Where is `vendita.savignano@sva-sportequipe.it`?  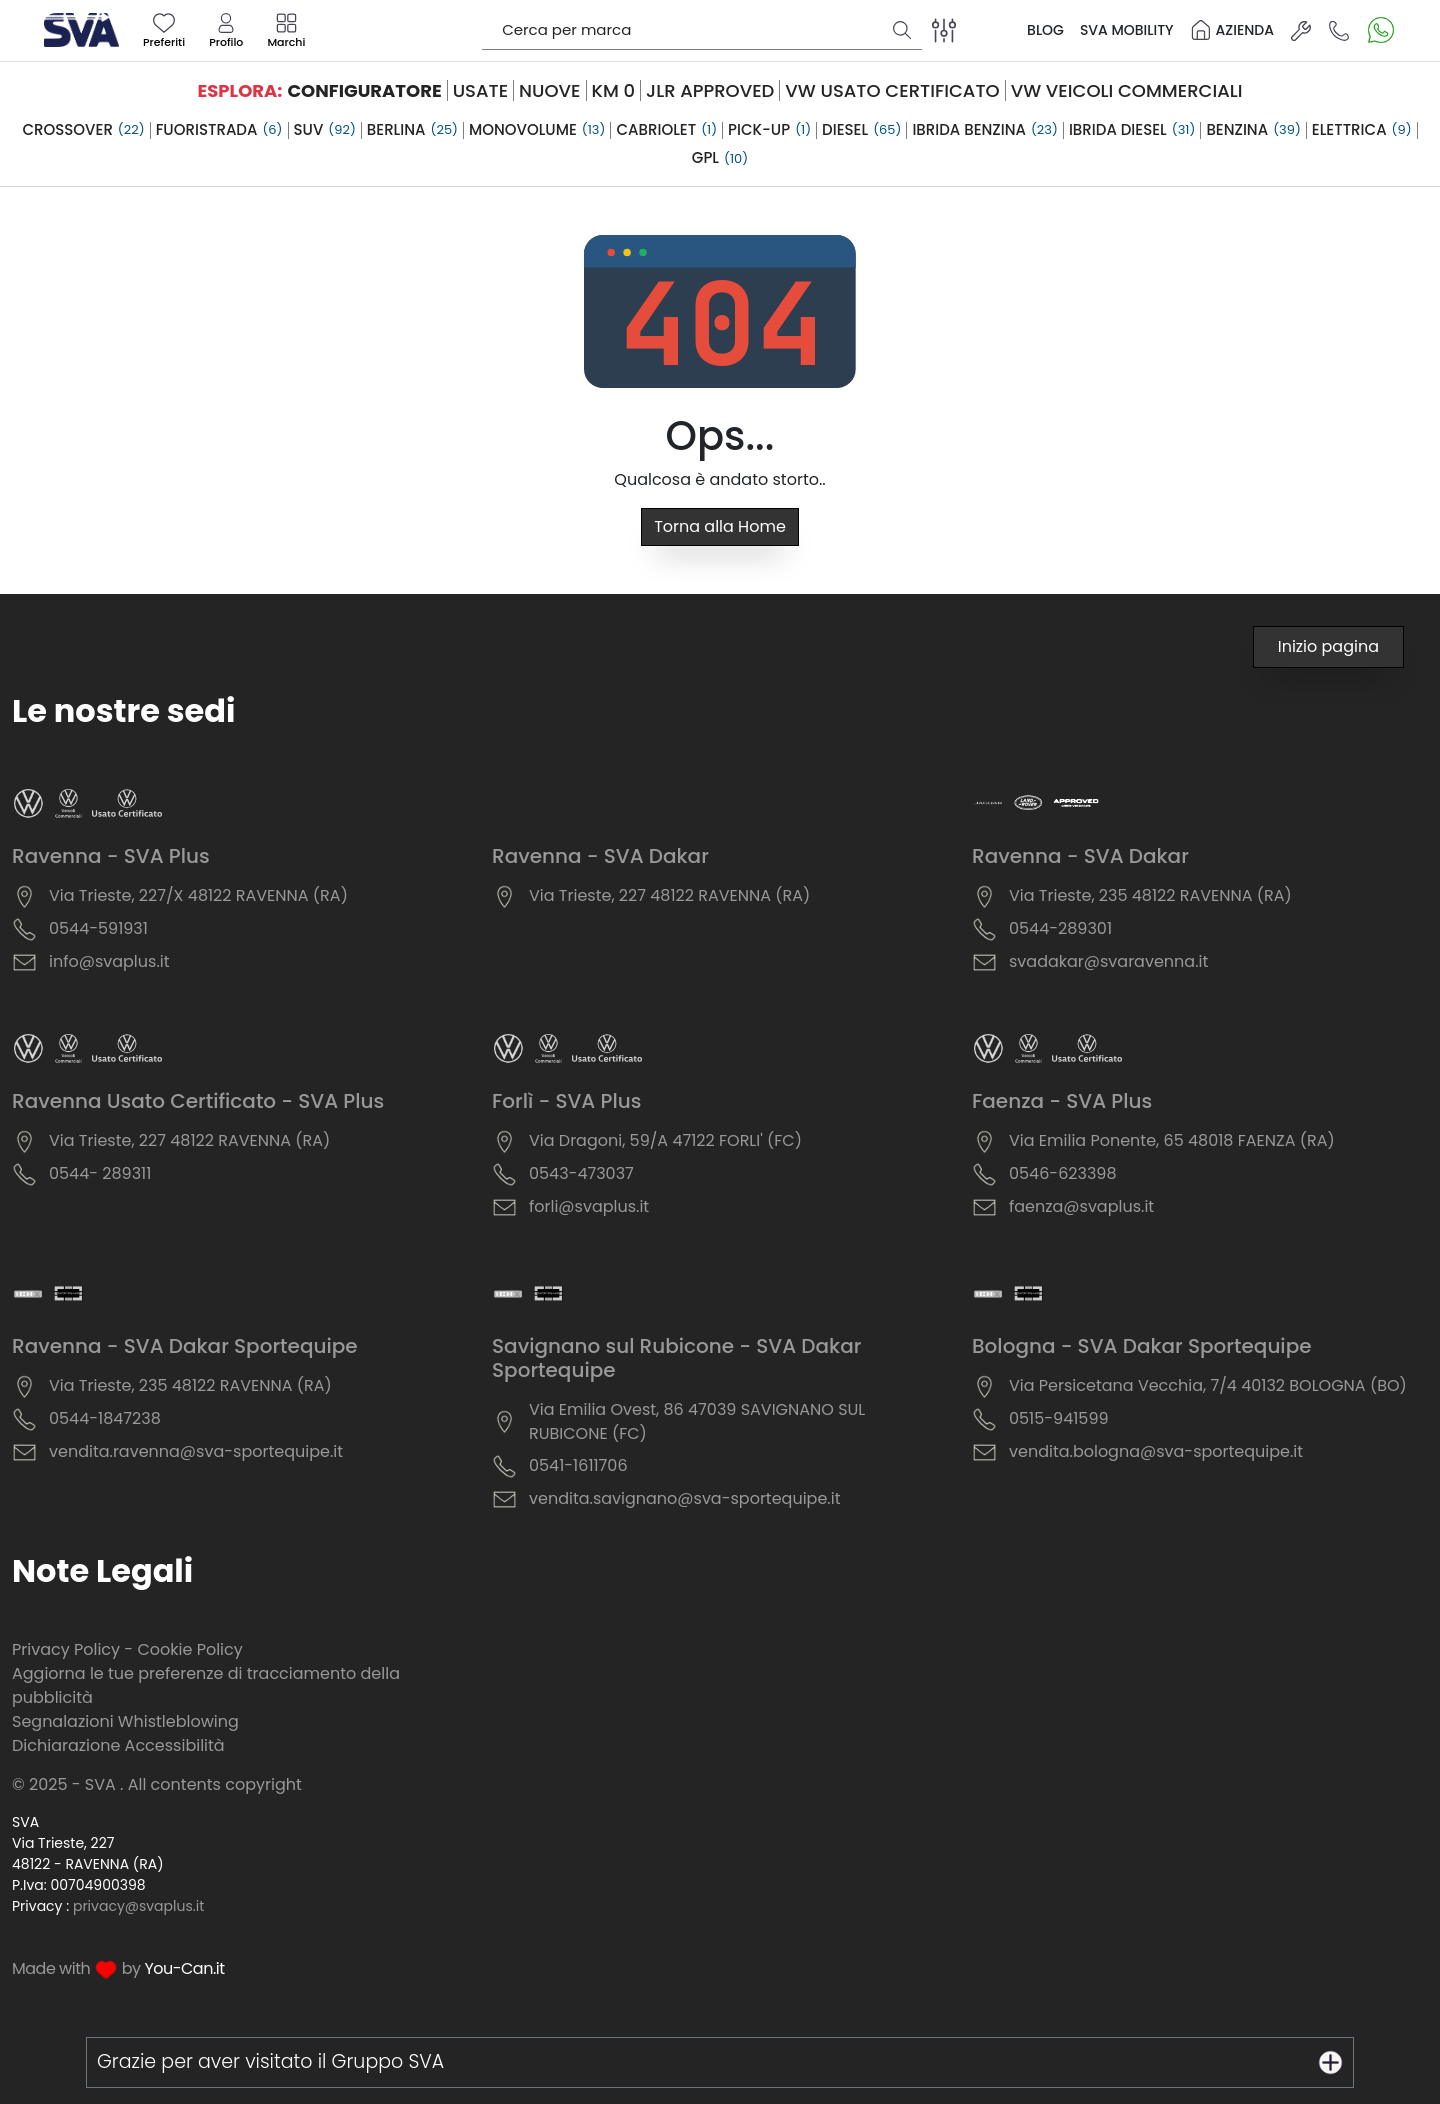 vendita.savignano@sva-sportequipe.it is located at coordinates (684, 1498).